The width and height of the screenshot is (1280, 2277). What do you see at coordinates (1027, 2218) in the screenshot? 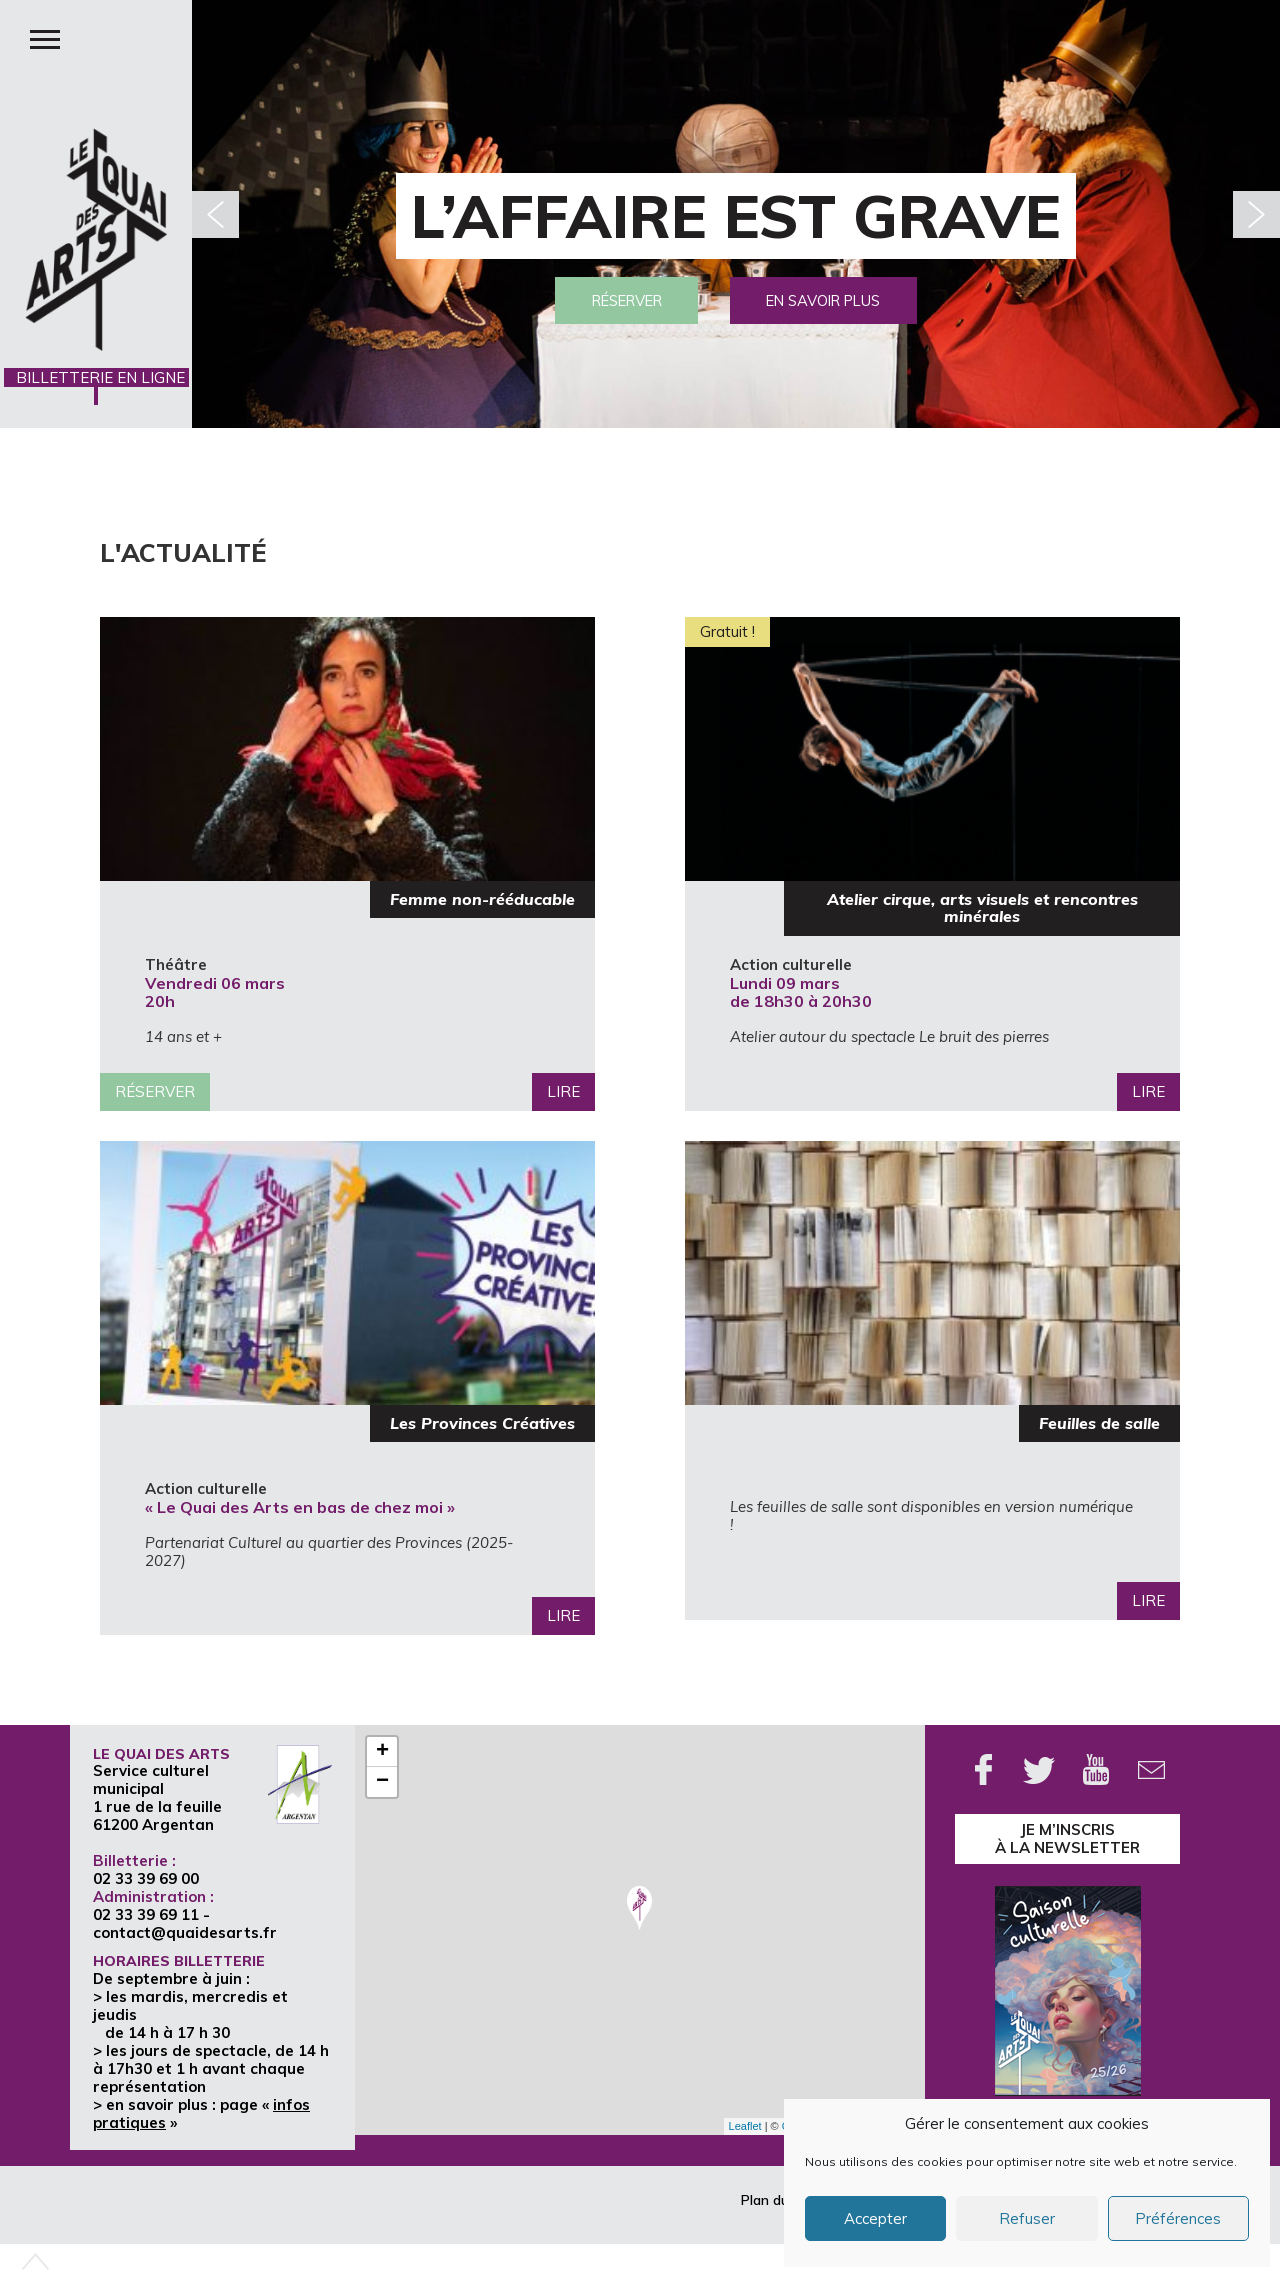
I see `Refuser` at bounding box center [1027, 2218].